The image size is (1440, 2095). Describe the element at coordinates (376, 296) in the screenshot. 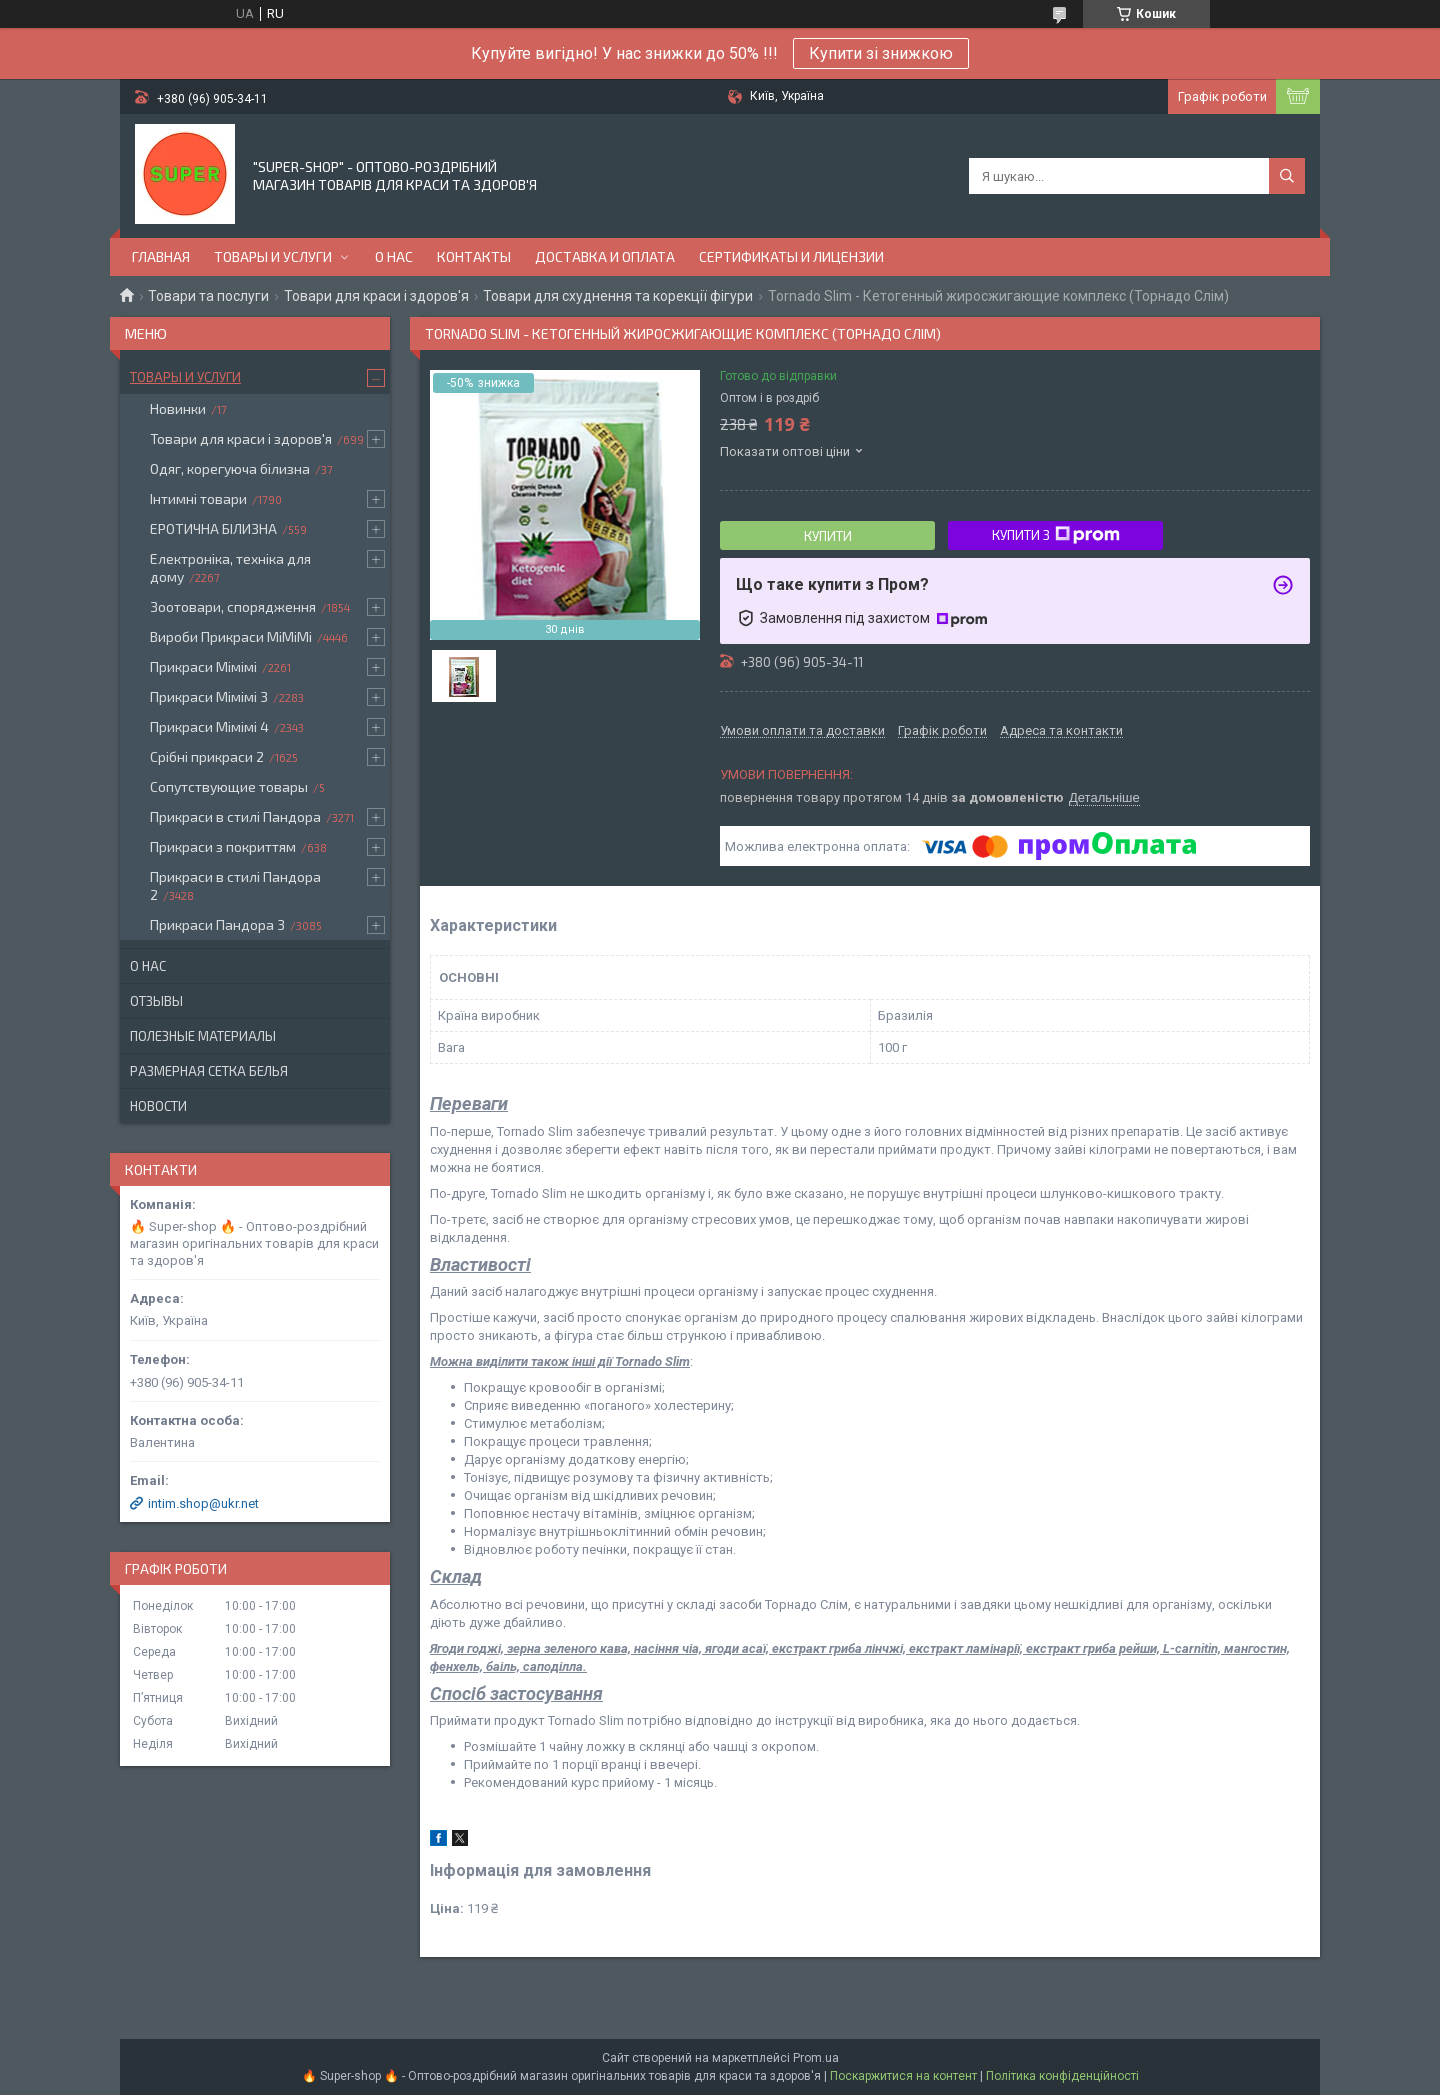

I see `Товари для краси і здоров'я` at that location.